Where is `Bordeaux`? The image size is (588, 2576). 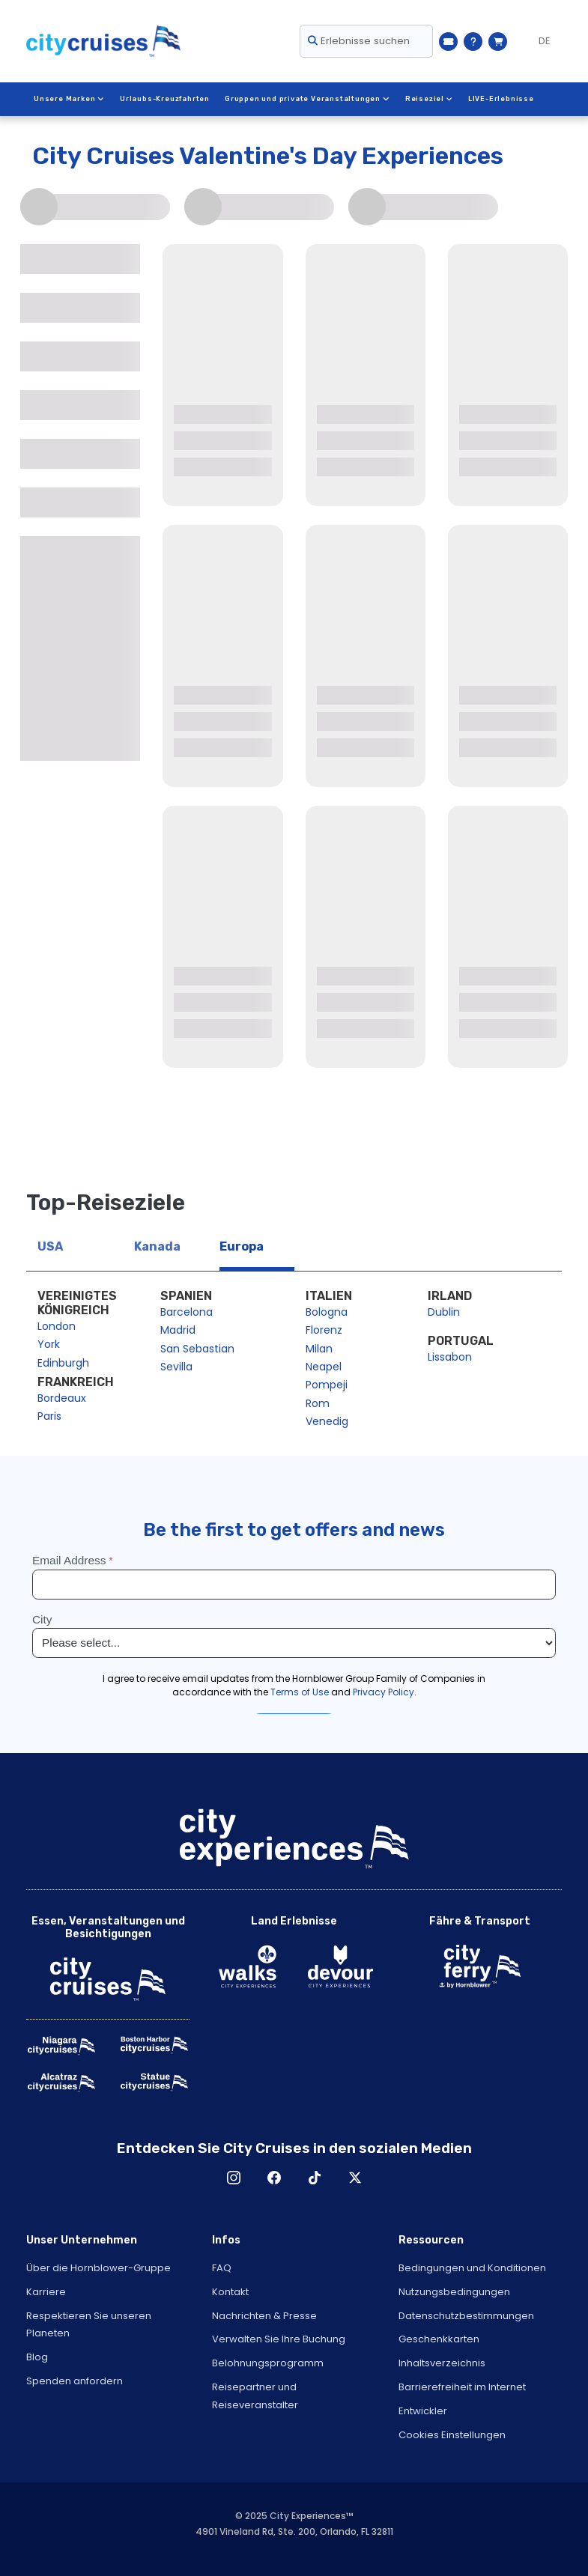 Bordeaux is located at coordinates (61, 1398).